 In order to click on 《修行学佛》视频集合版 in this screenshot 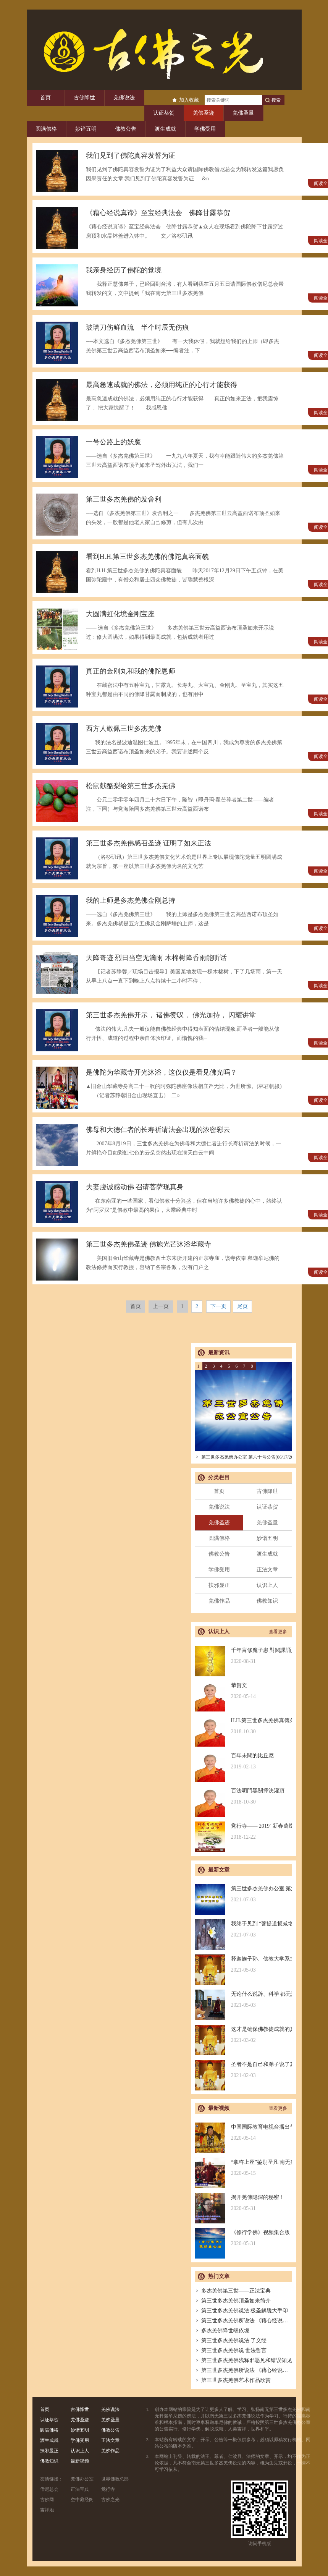, I will do `click(243, 2238)`.